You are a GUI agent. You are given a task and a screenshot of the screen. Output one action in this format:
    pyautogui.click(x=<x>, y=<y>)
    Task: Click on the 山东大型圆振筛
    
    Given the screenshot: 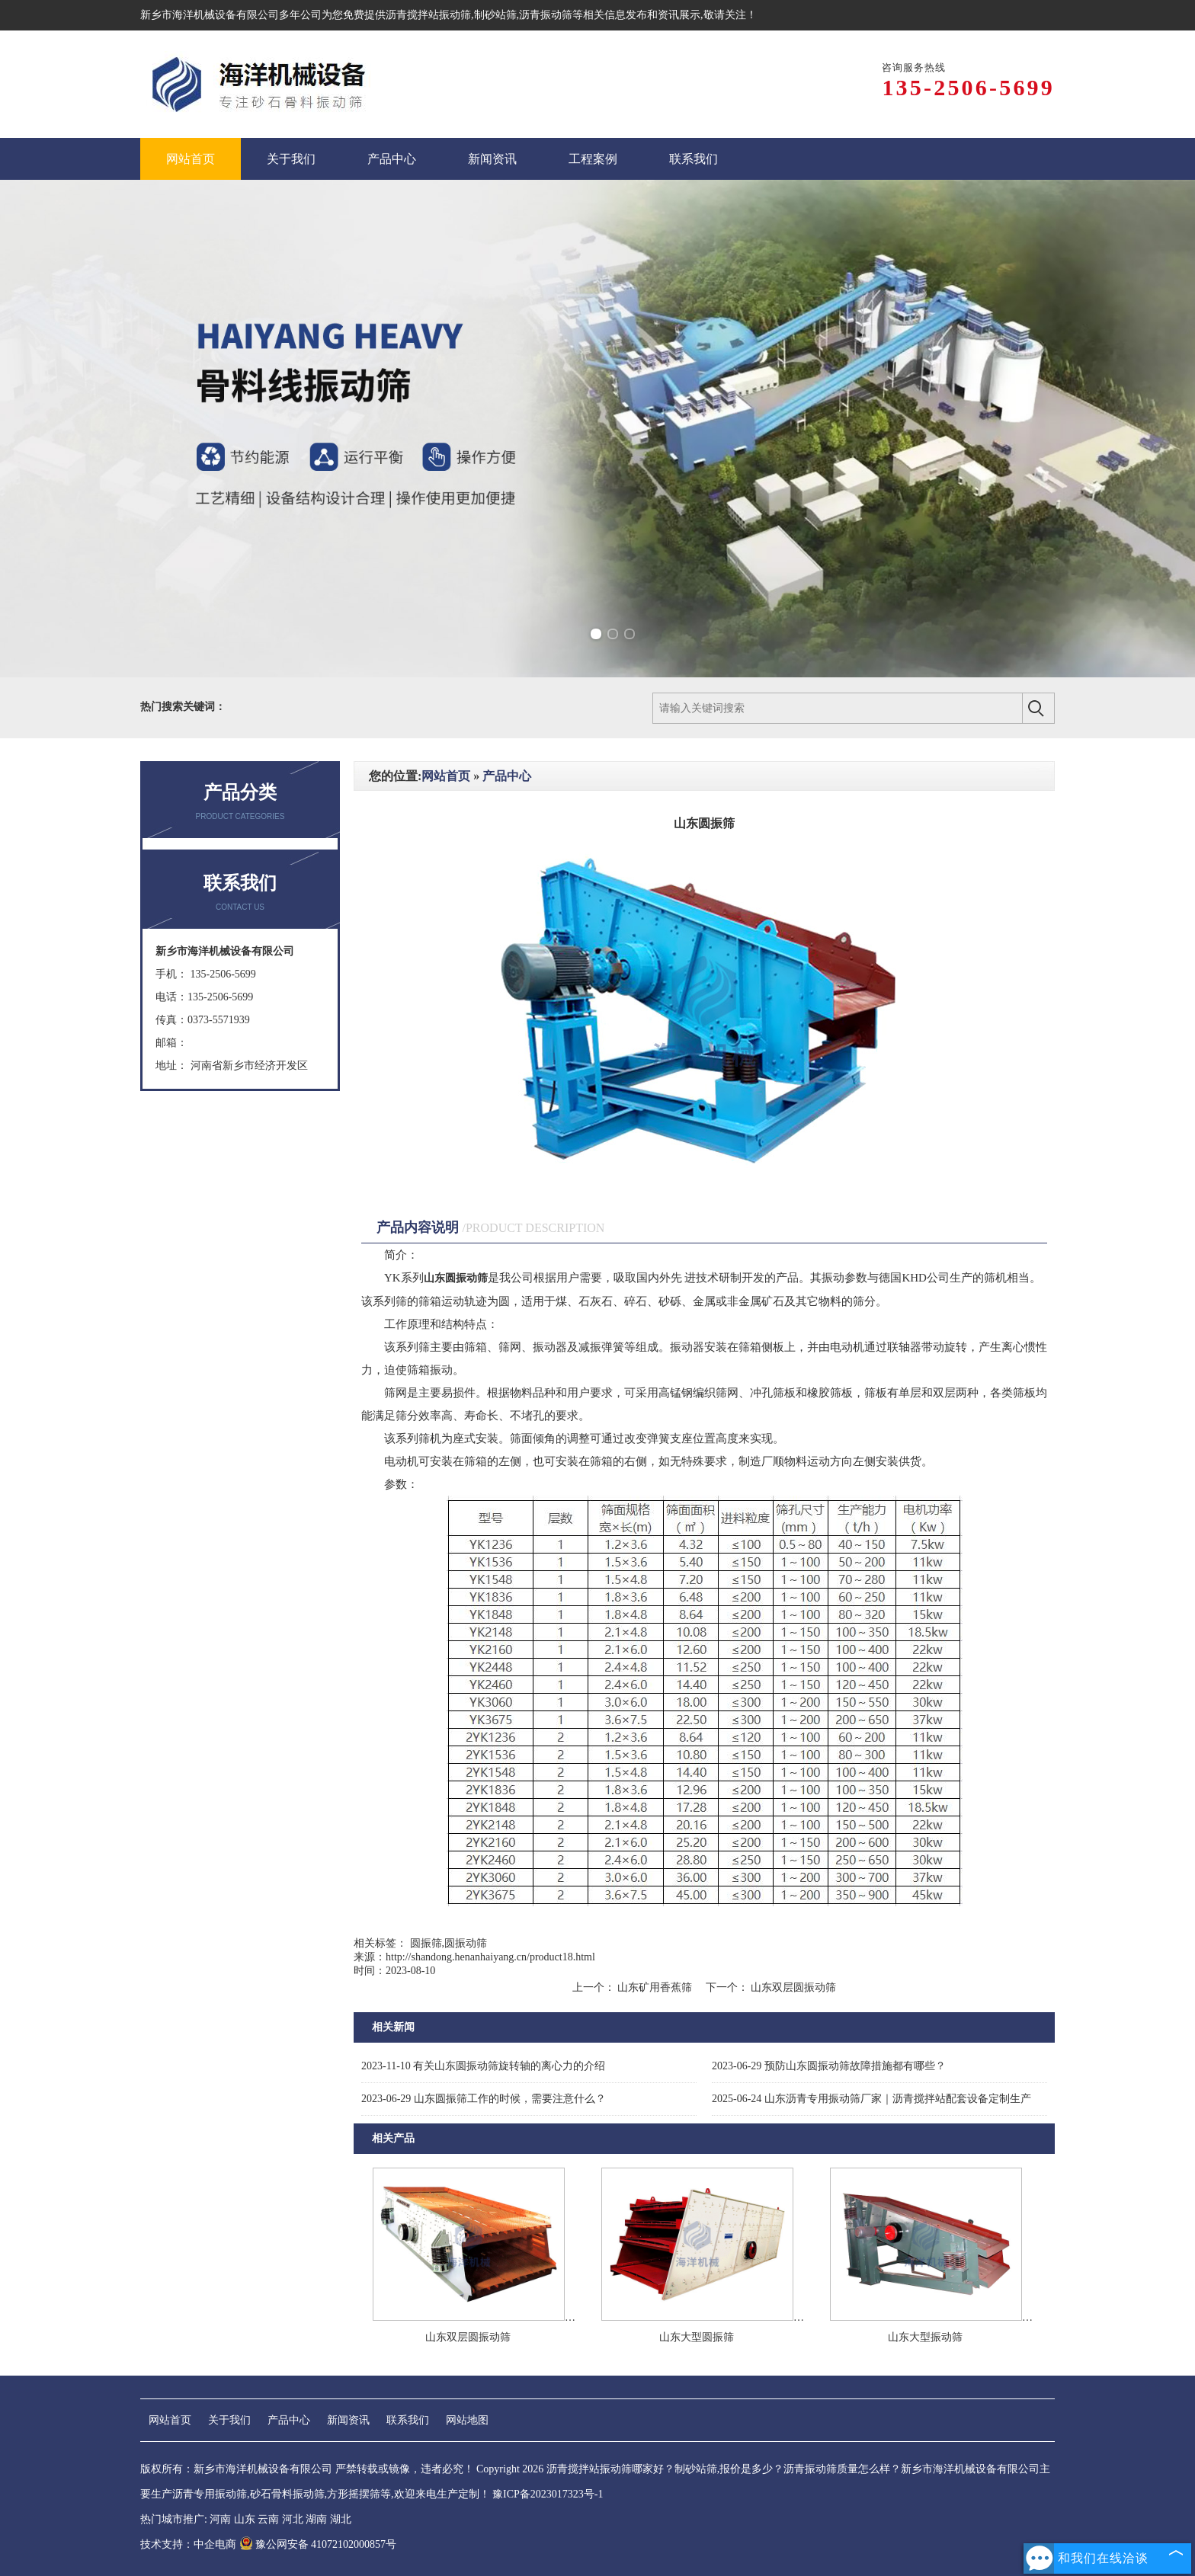 What is the action you would take?
    pyautogui.click(x=696, y=2337)
    